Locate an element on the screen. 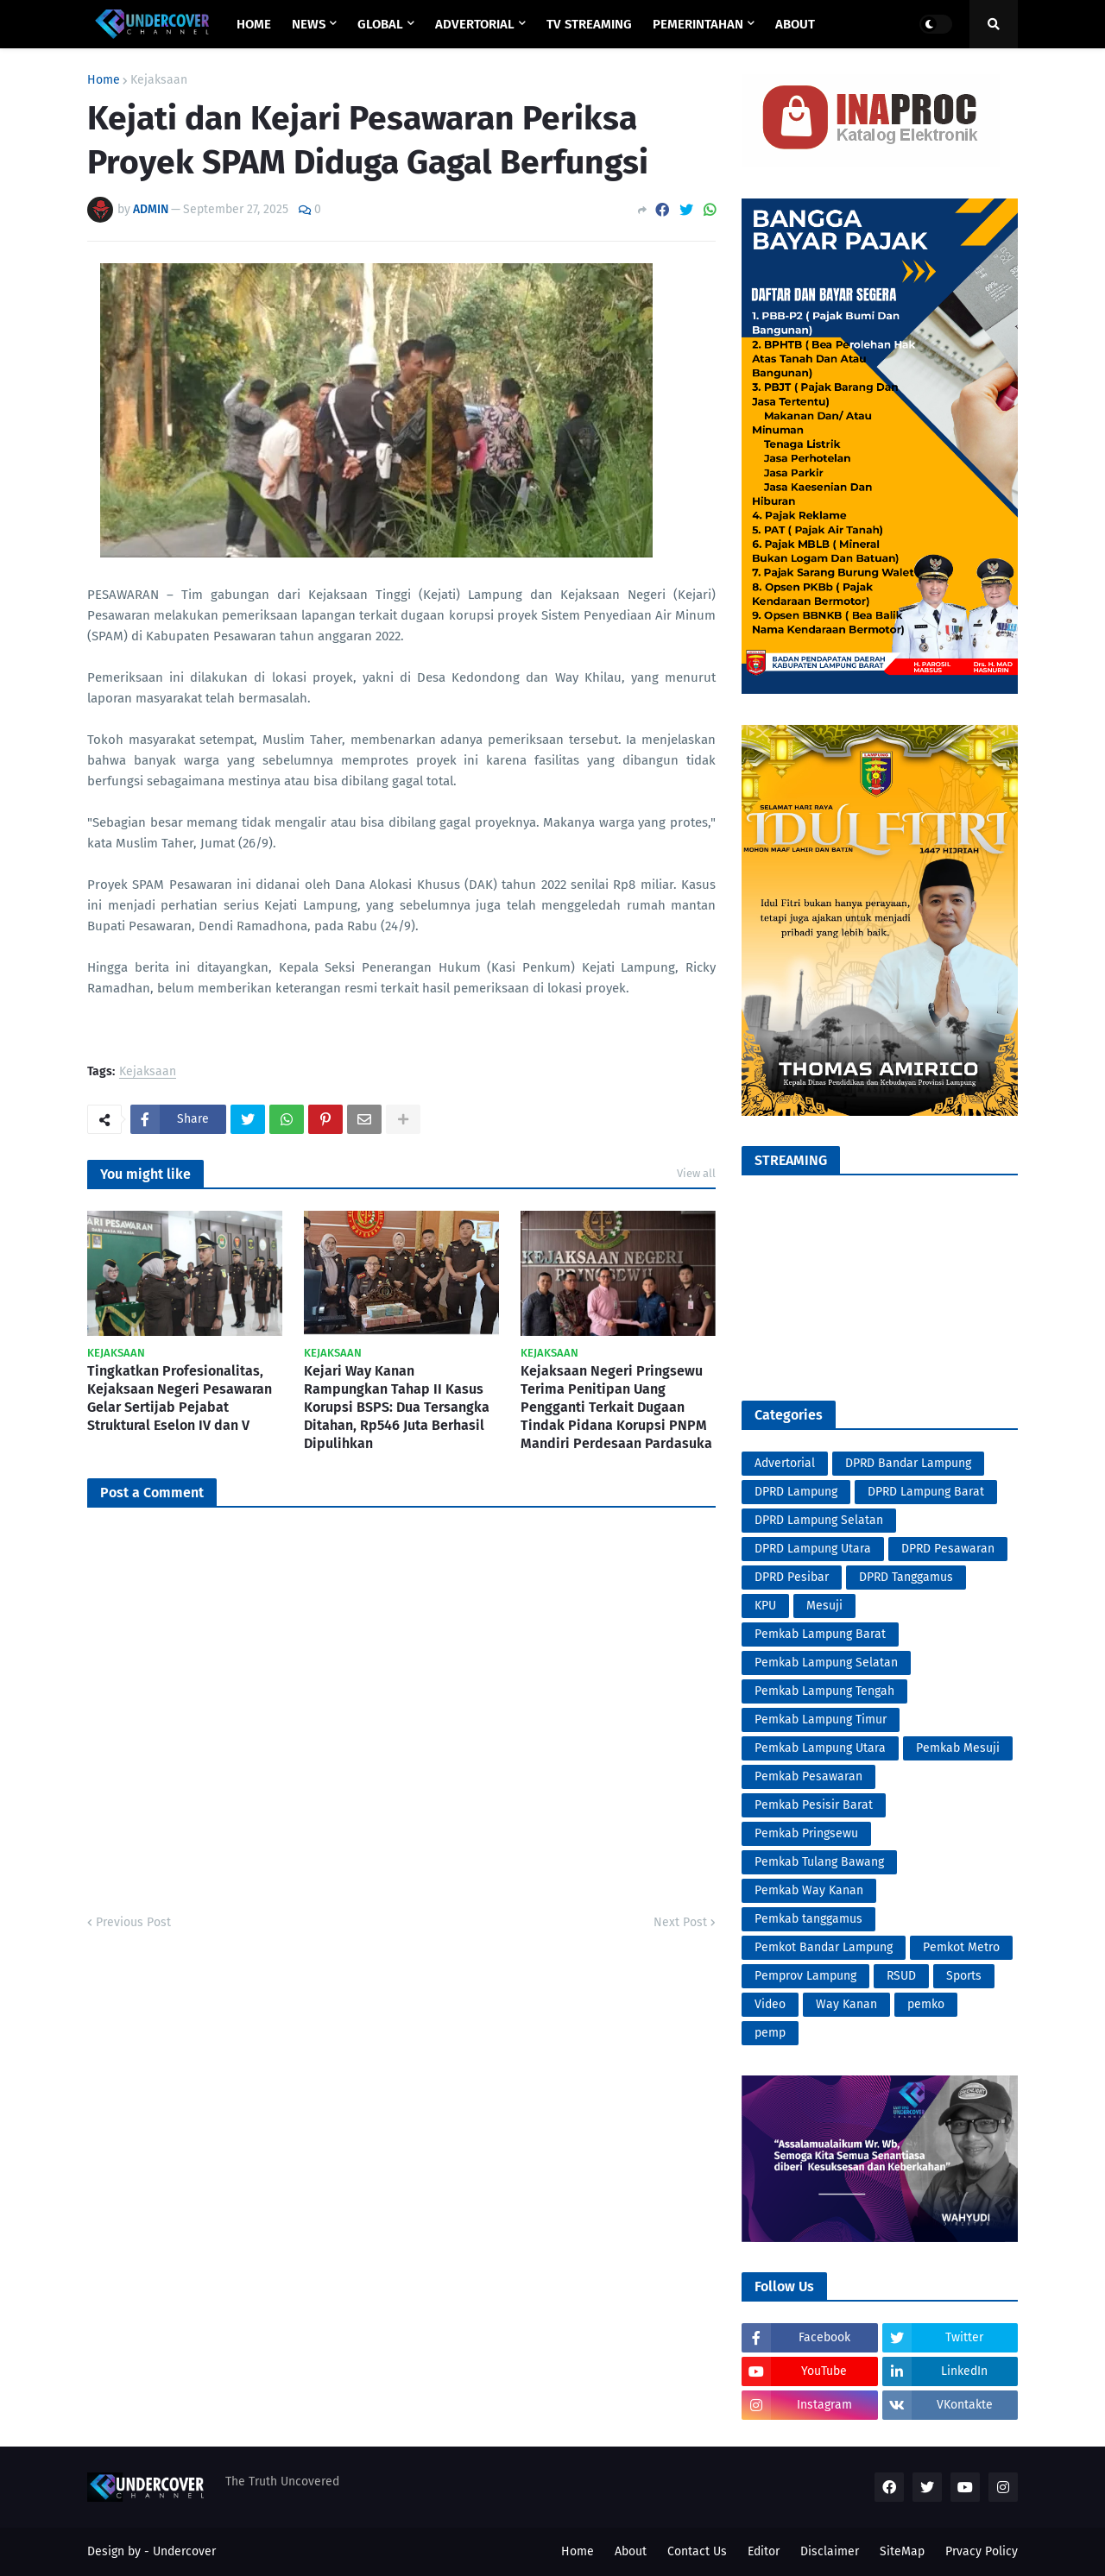  Pemkab Lampung Barat is located at coordinates (820, 1634).